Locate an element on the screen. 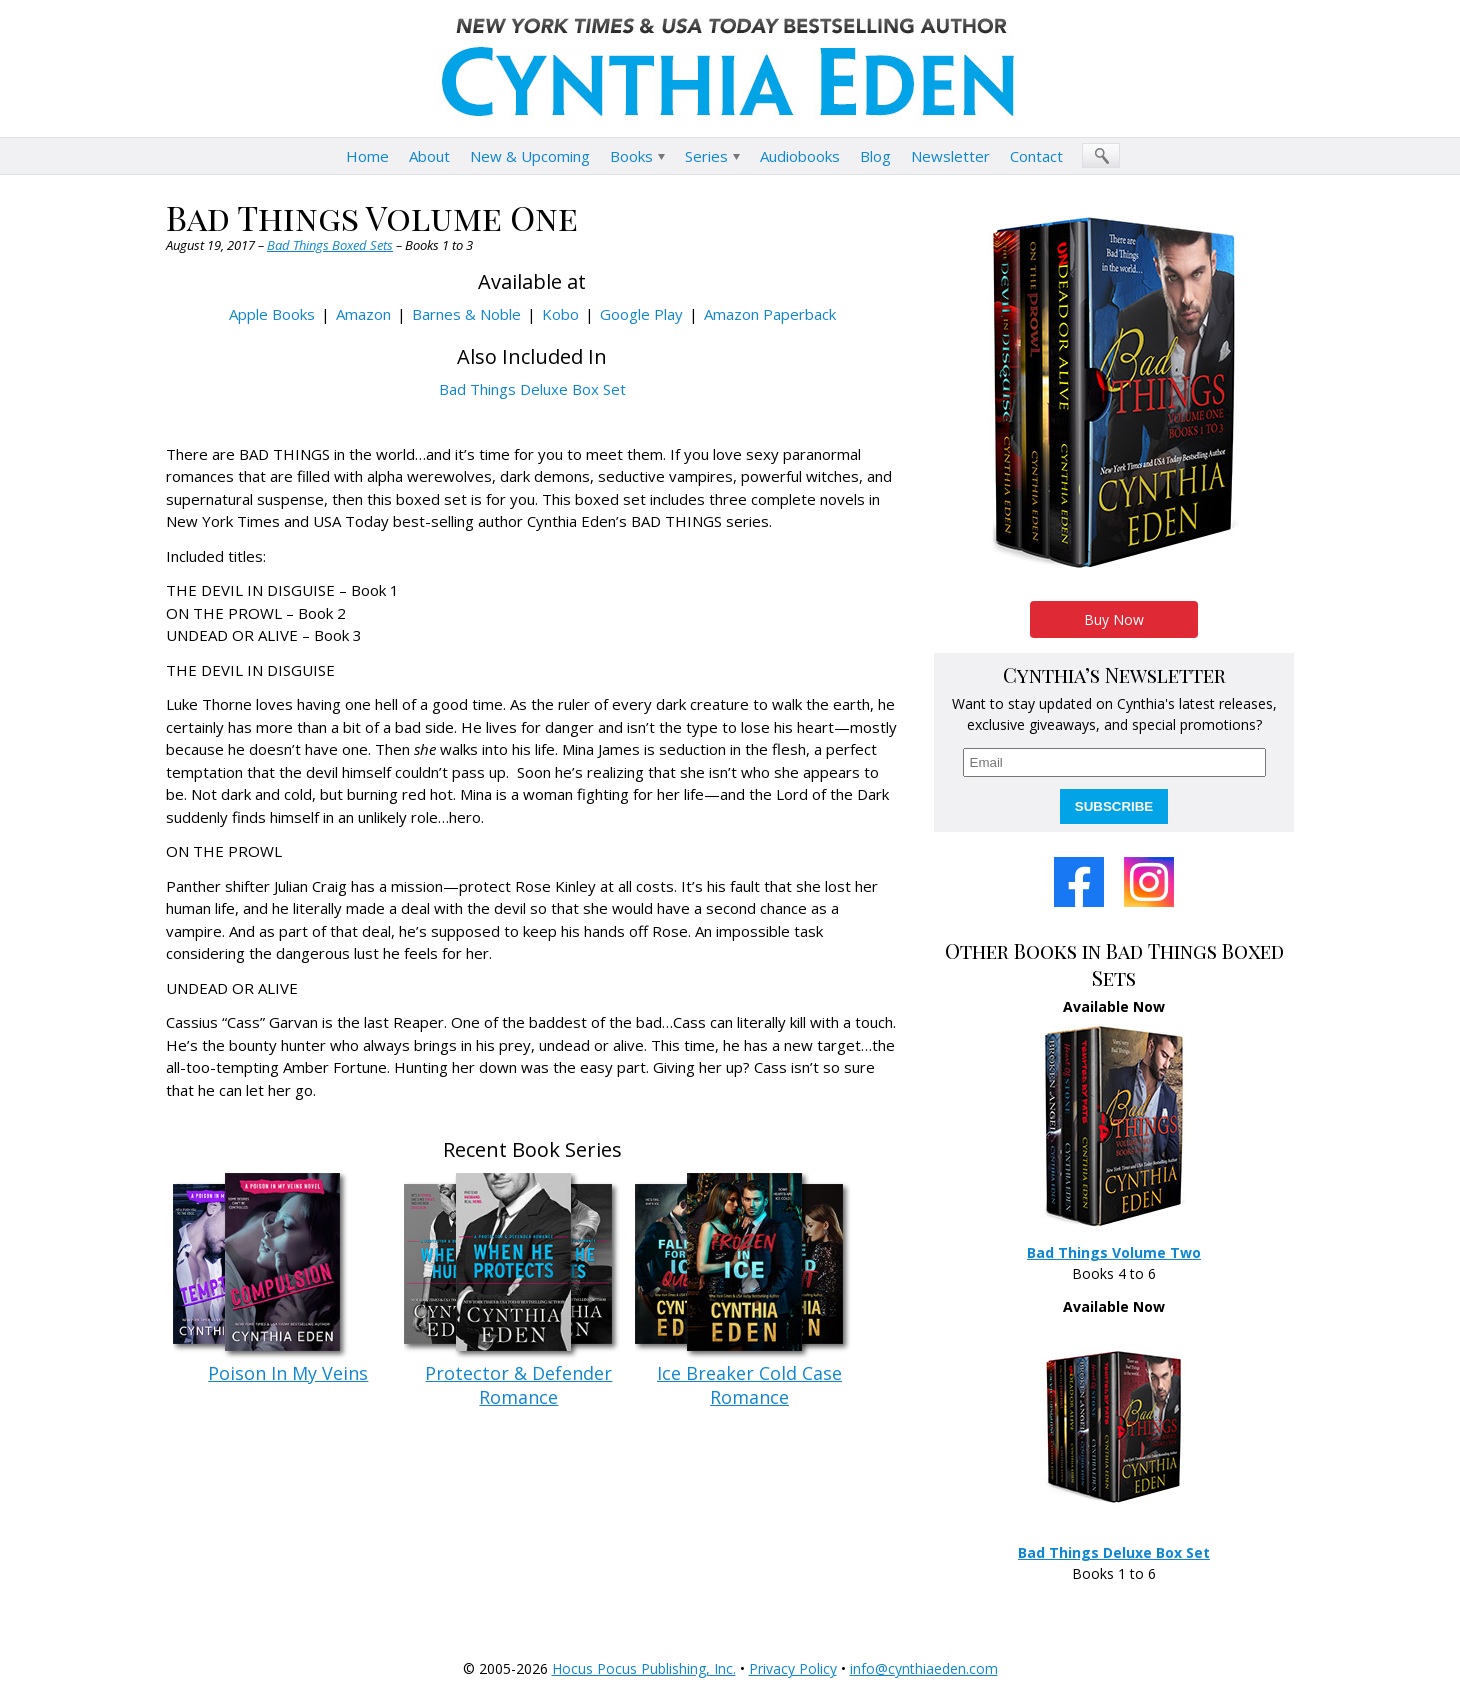 This screenshot has width=1460, height=1703. Blog is located at coordinates (875, 156).